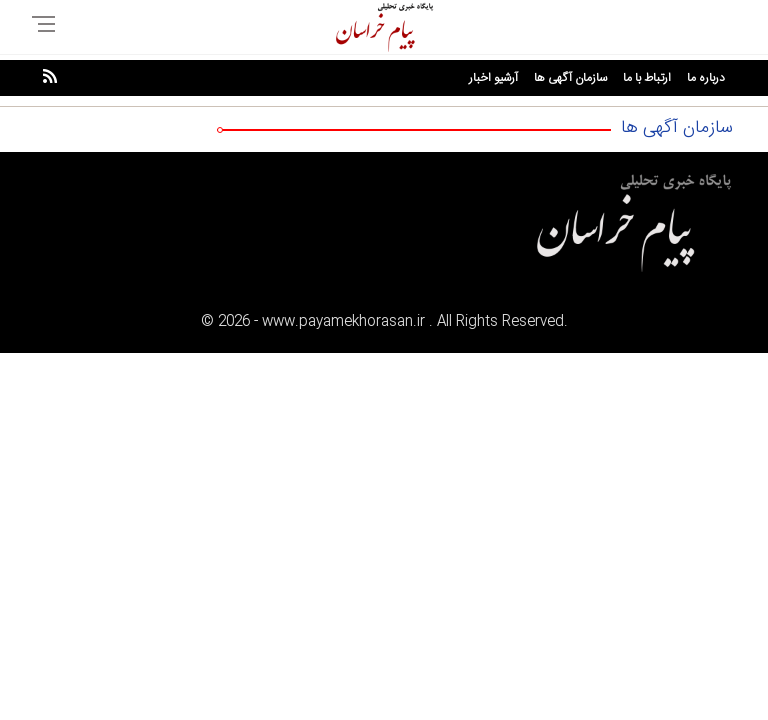 The height and width of the screenshot is (720, 768). I want to click on سازمان آگهی ها, so click(570, 78).